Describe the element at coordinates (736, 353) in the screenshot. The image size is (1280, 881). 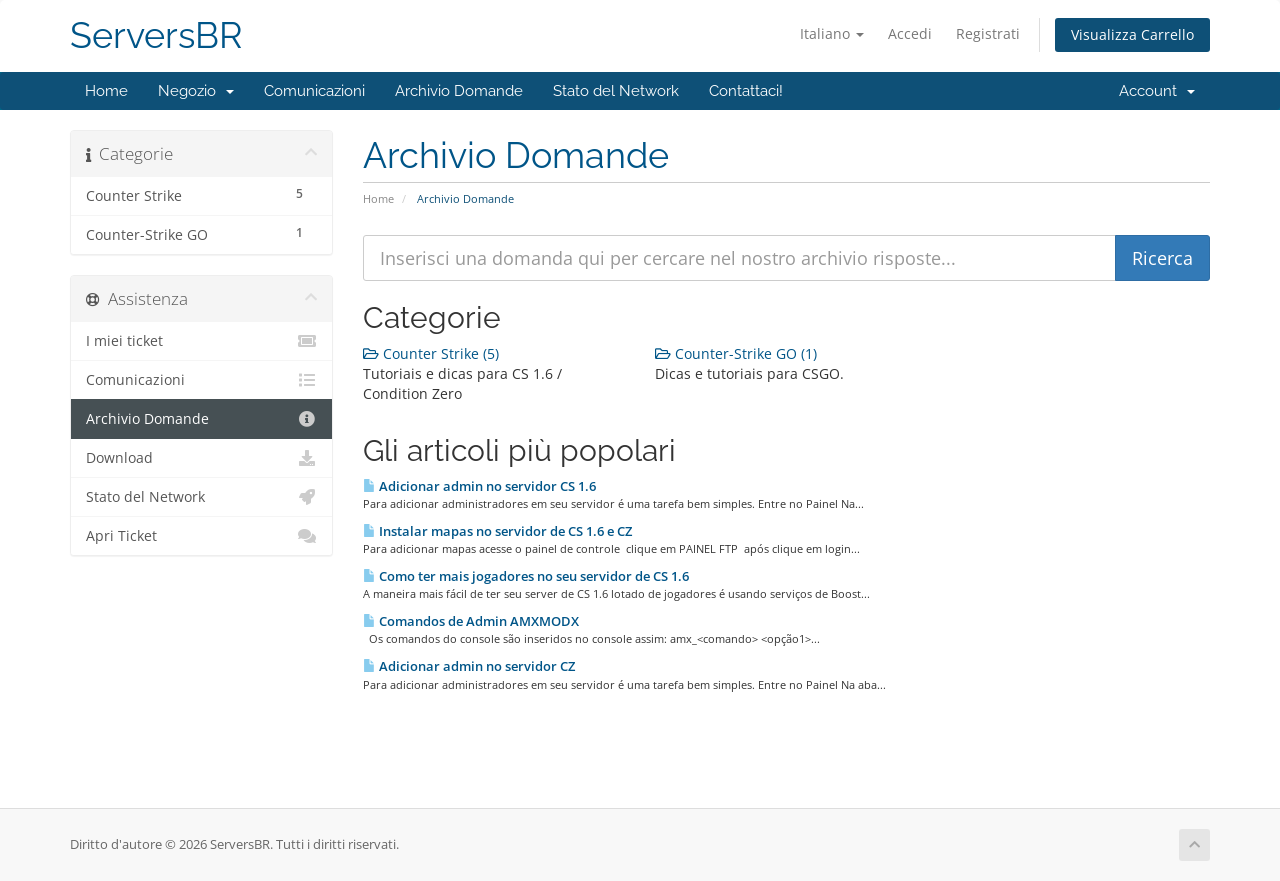
I see `Counter-Strike GO (1)` at that location.